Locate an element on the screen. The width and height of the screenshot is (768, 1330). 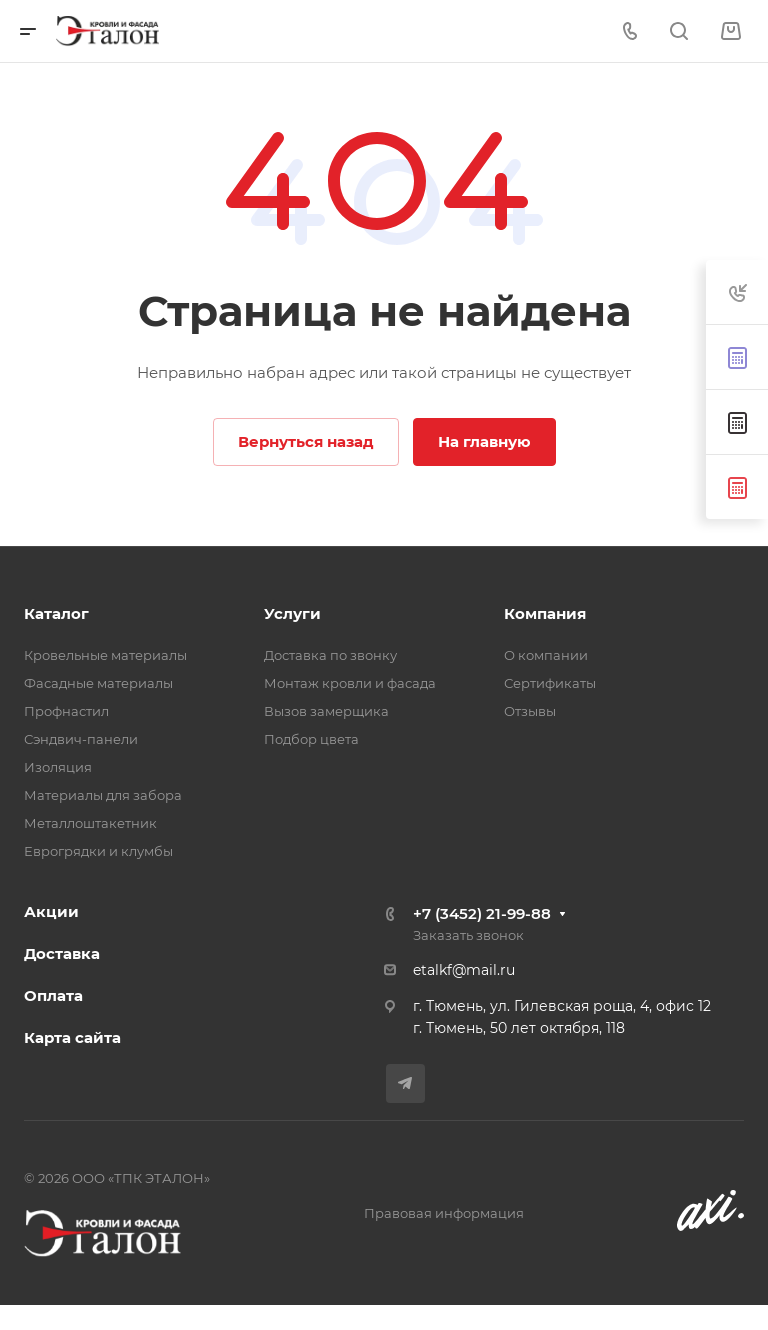
etalkf@mail.ru is located at coordinates (464, 970).